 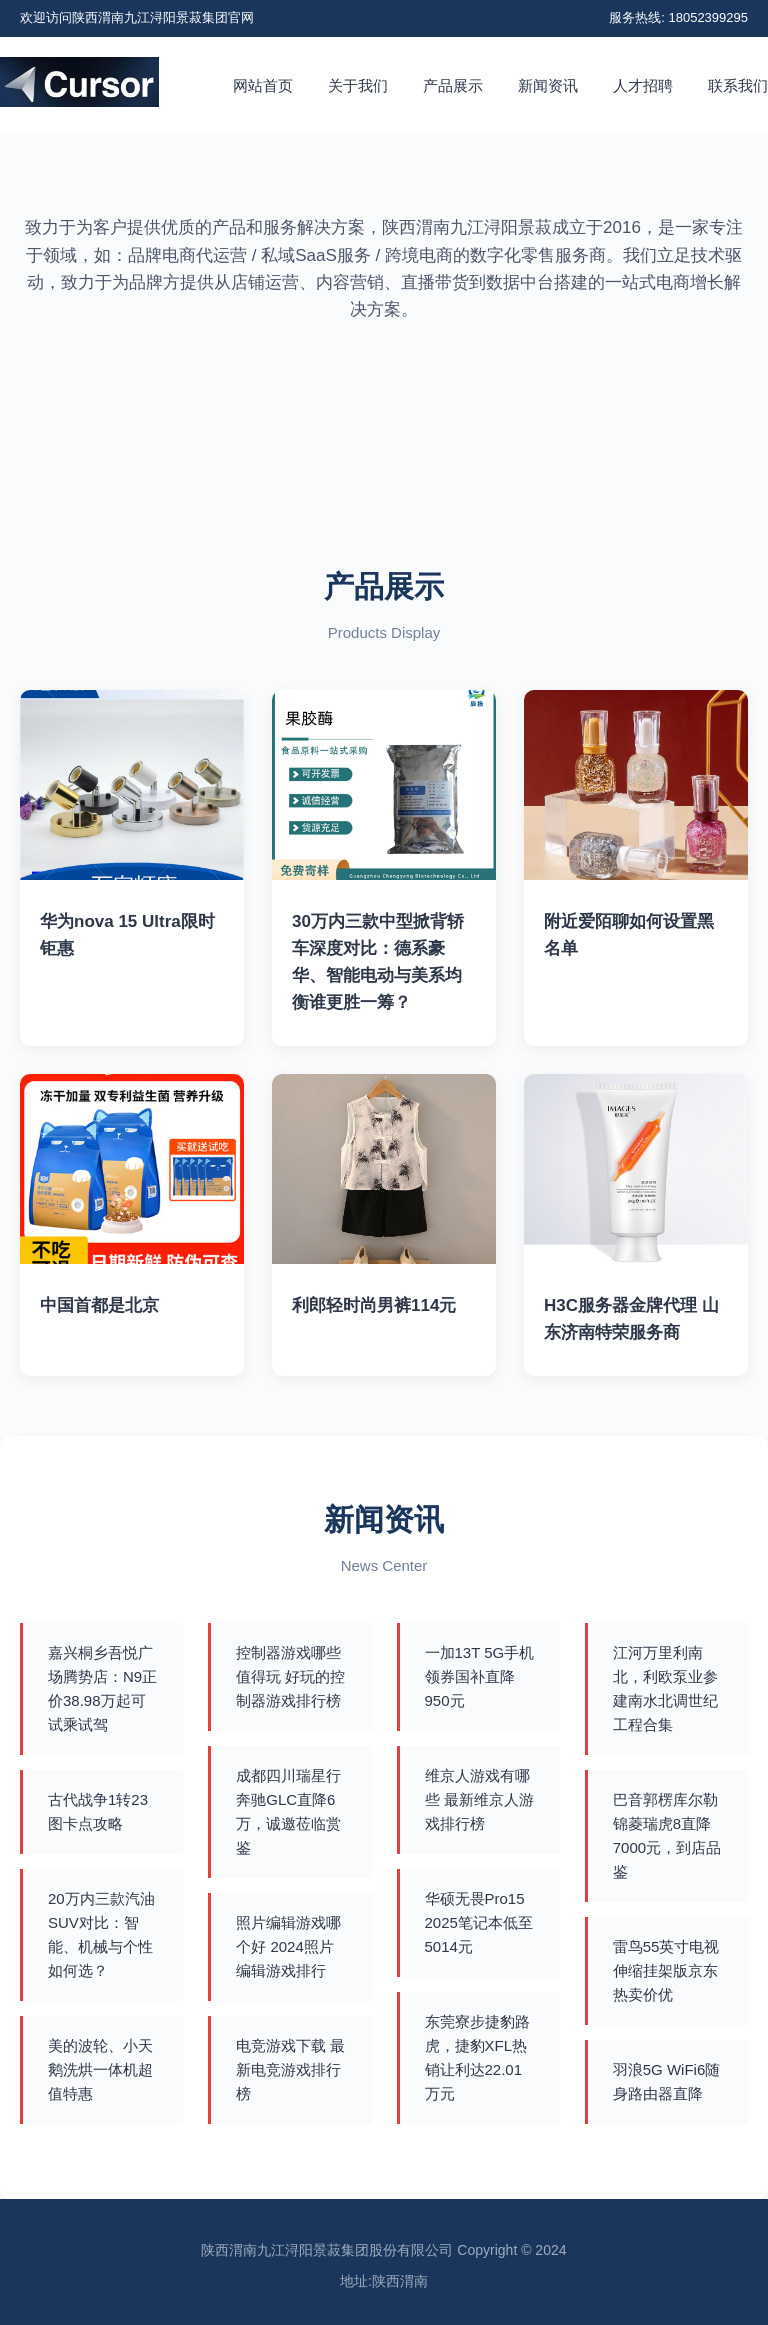 What do you see at coordinates (102, 1688) in the screenshot?
I see `嘉兴桐乡吾悦广场腾势店：N9正价38.98万起可试乘试驾` at bounding box center [102, 1688].